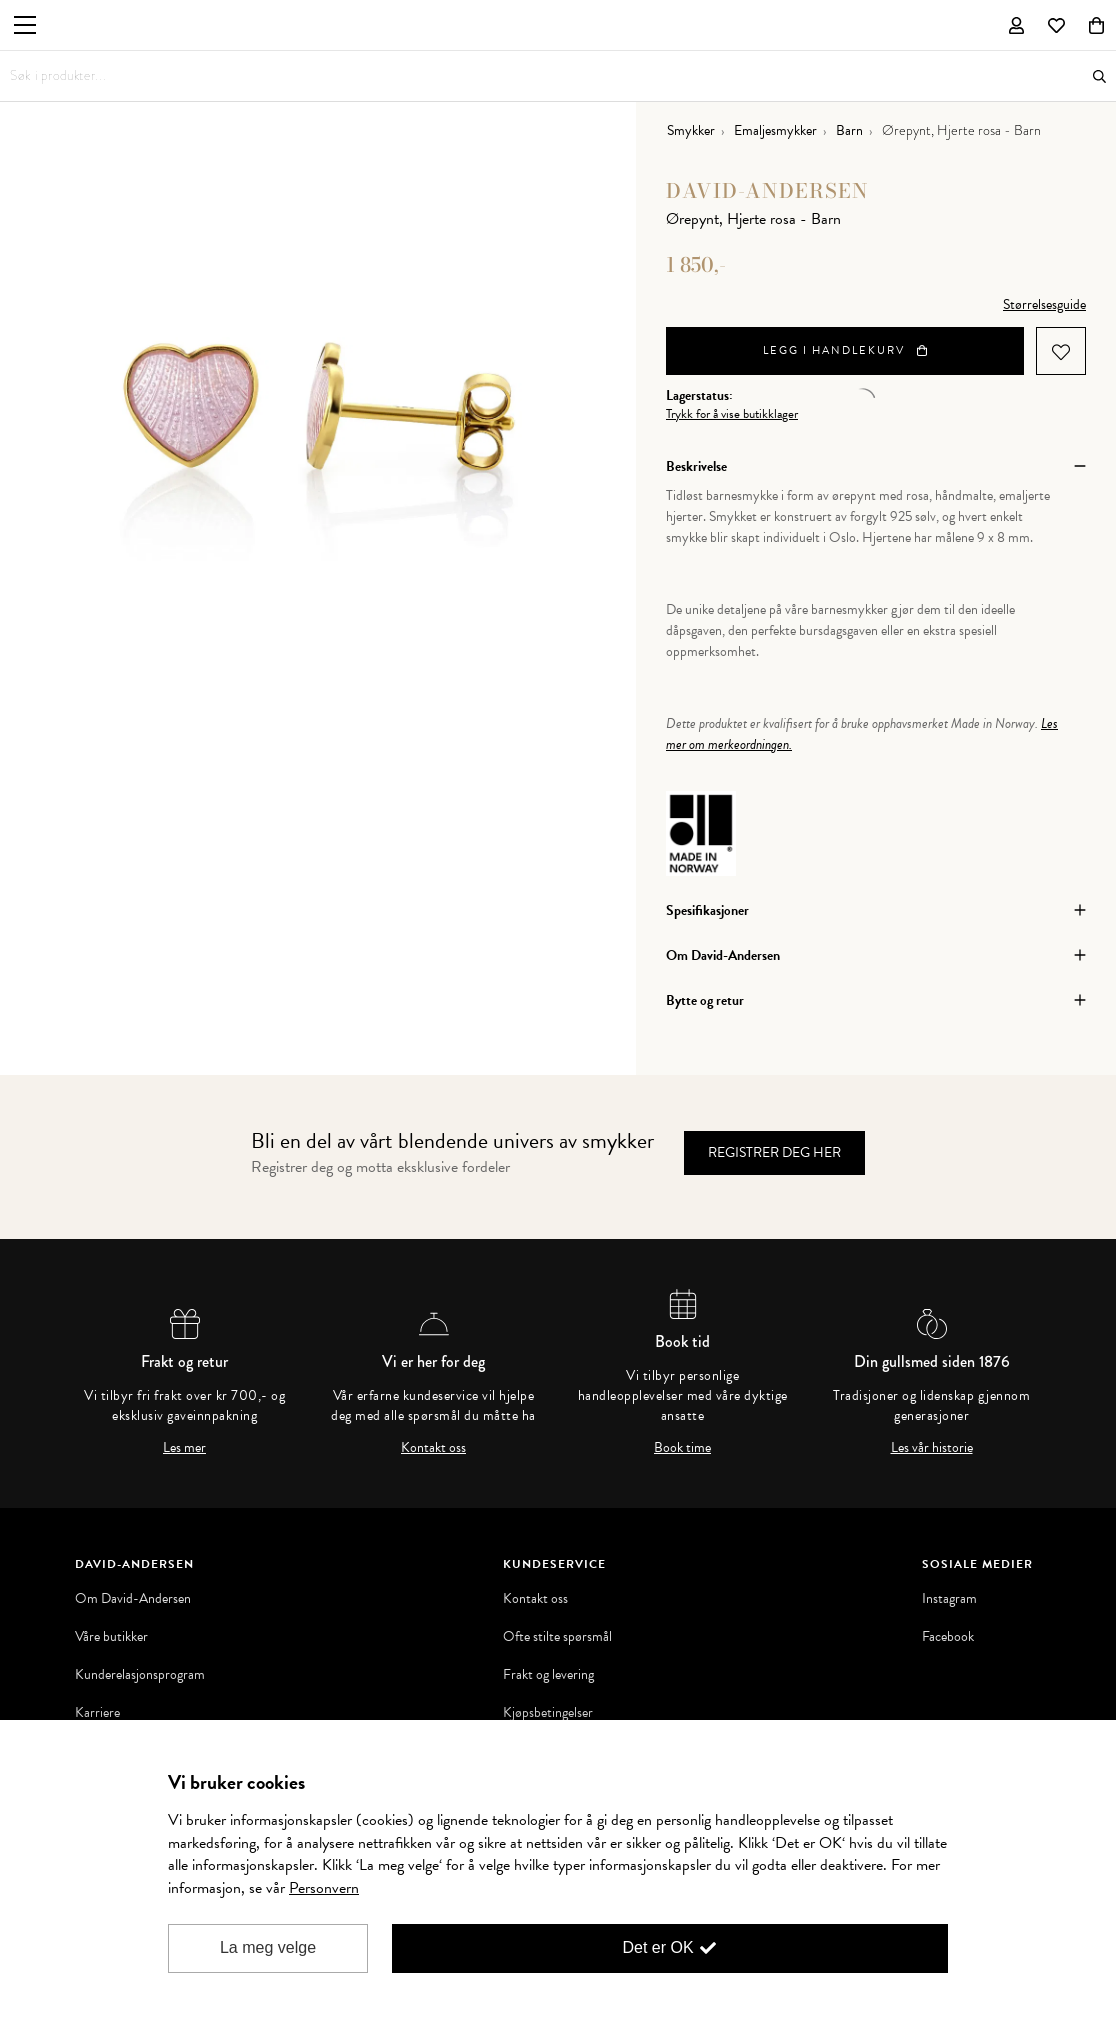 This screenshot has height=2033, width=1116. What do you see at coordinates (1044, 304) in the screenshot?
I see `Størrelsesguide` at bounding box center [1044, 304].